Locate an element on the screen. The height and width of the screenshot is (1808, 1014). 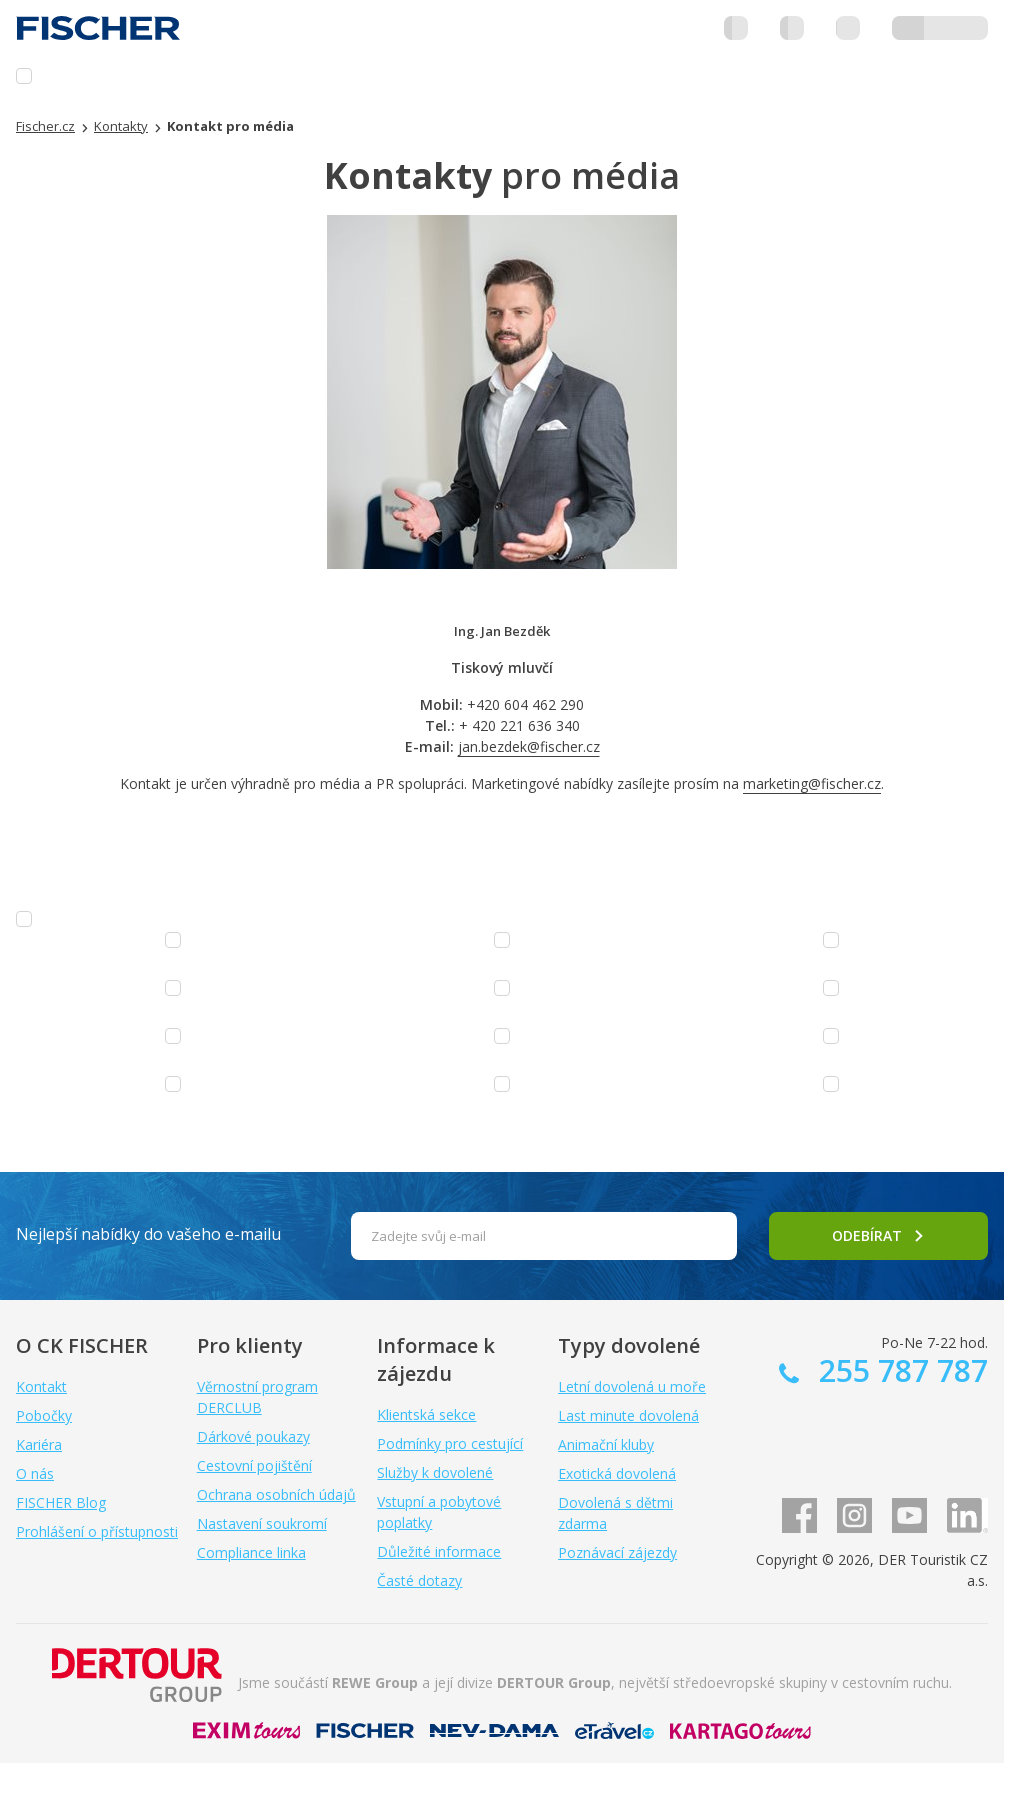
marketing@fischer.cz is located at coordinates (812, 783).